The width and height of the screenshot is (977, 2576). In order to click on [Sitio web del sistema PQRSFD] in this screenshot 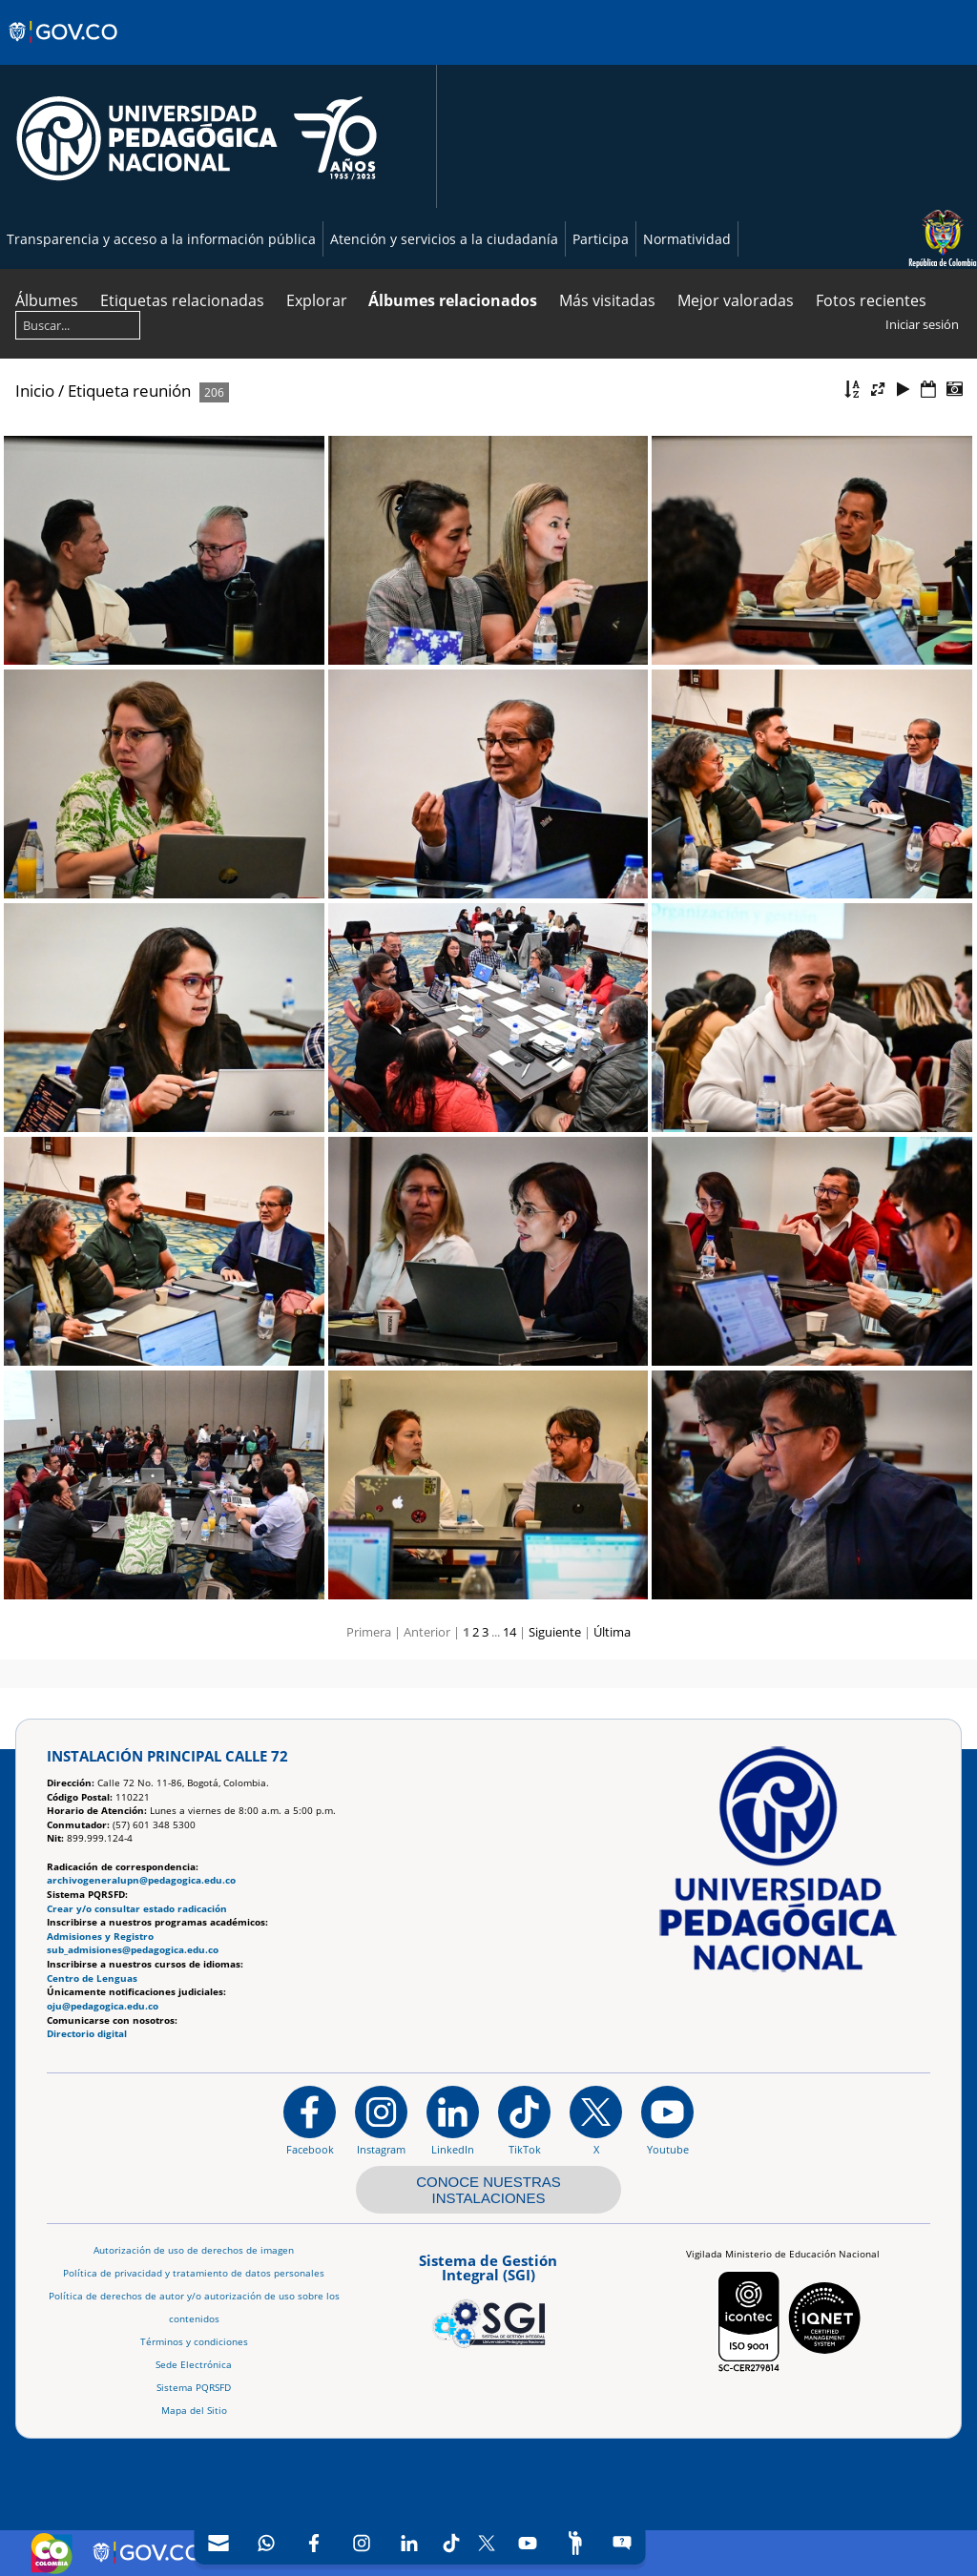, I will do `click(622, 2543)`.